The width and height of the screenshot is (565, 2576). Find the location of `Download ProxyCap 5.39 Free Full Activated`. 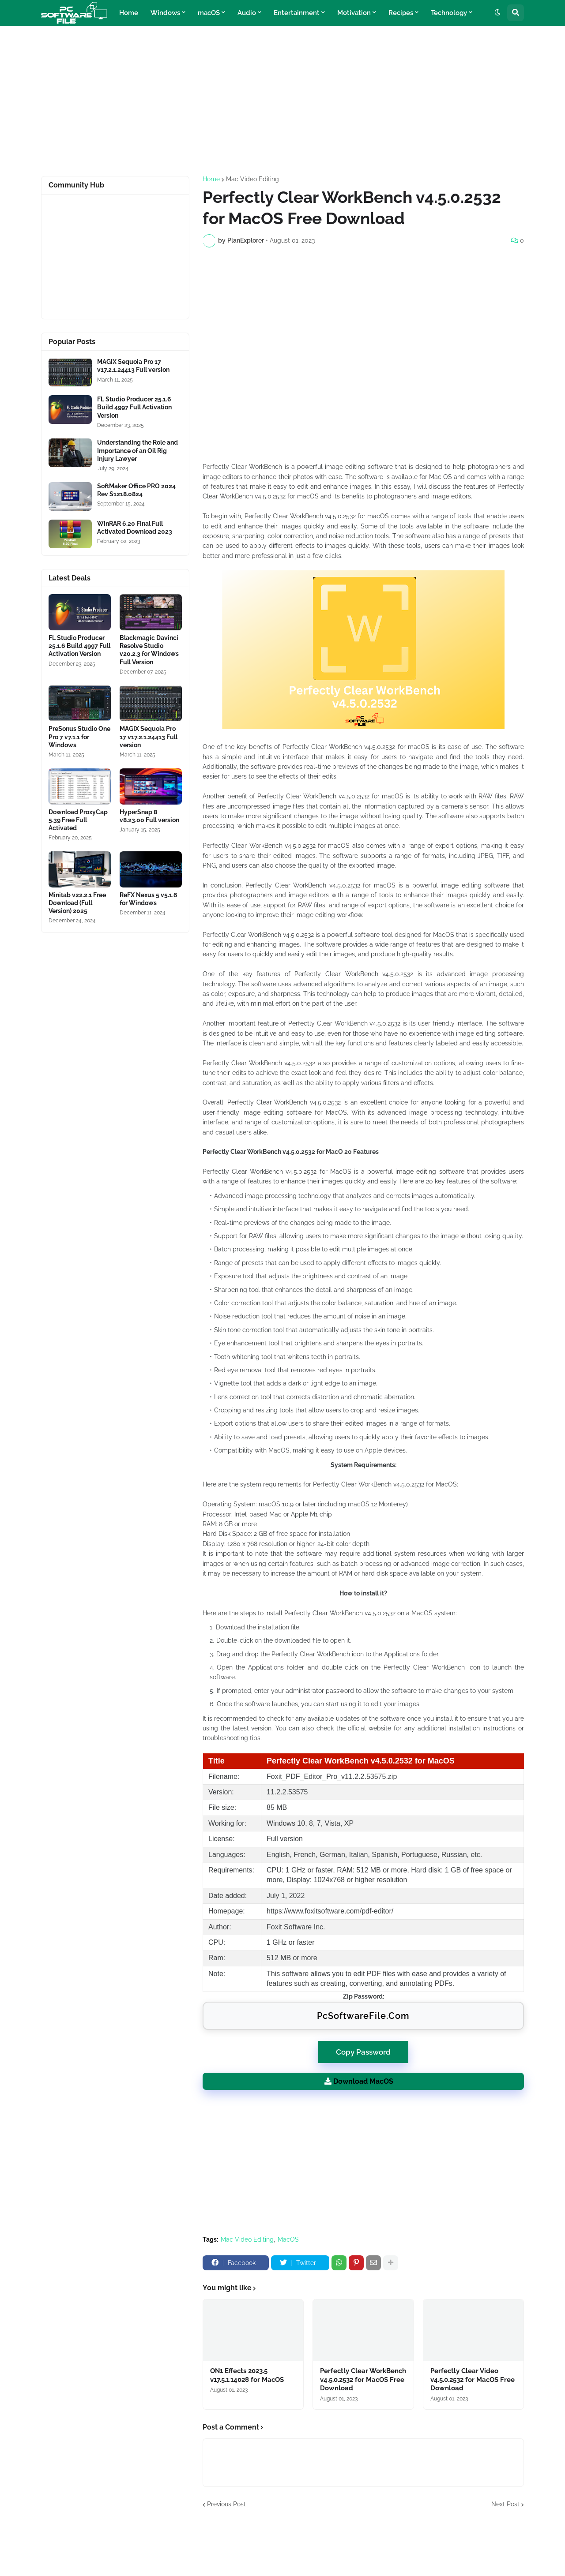

Download ProxyCap 5.39 Free Full Activated is located at coordinates (78, 820).